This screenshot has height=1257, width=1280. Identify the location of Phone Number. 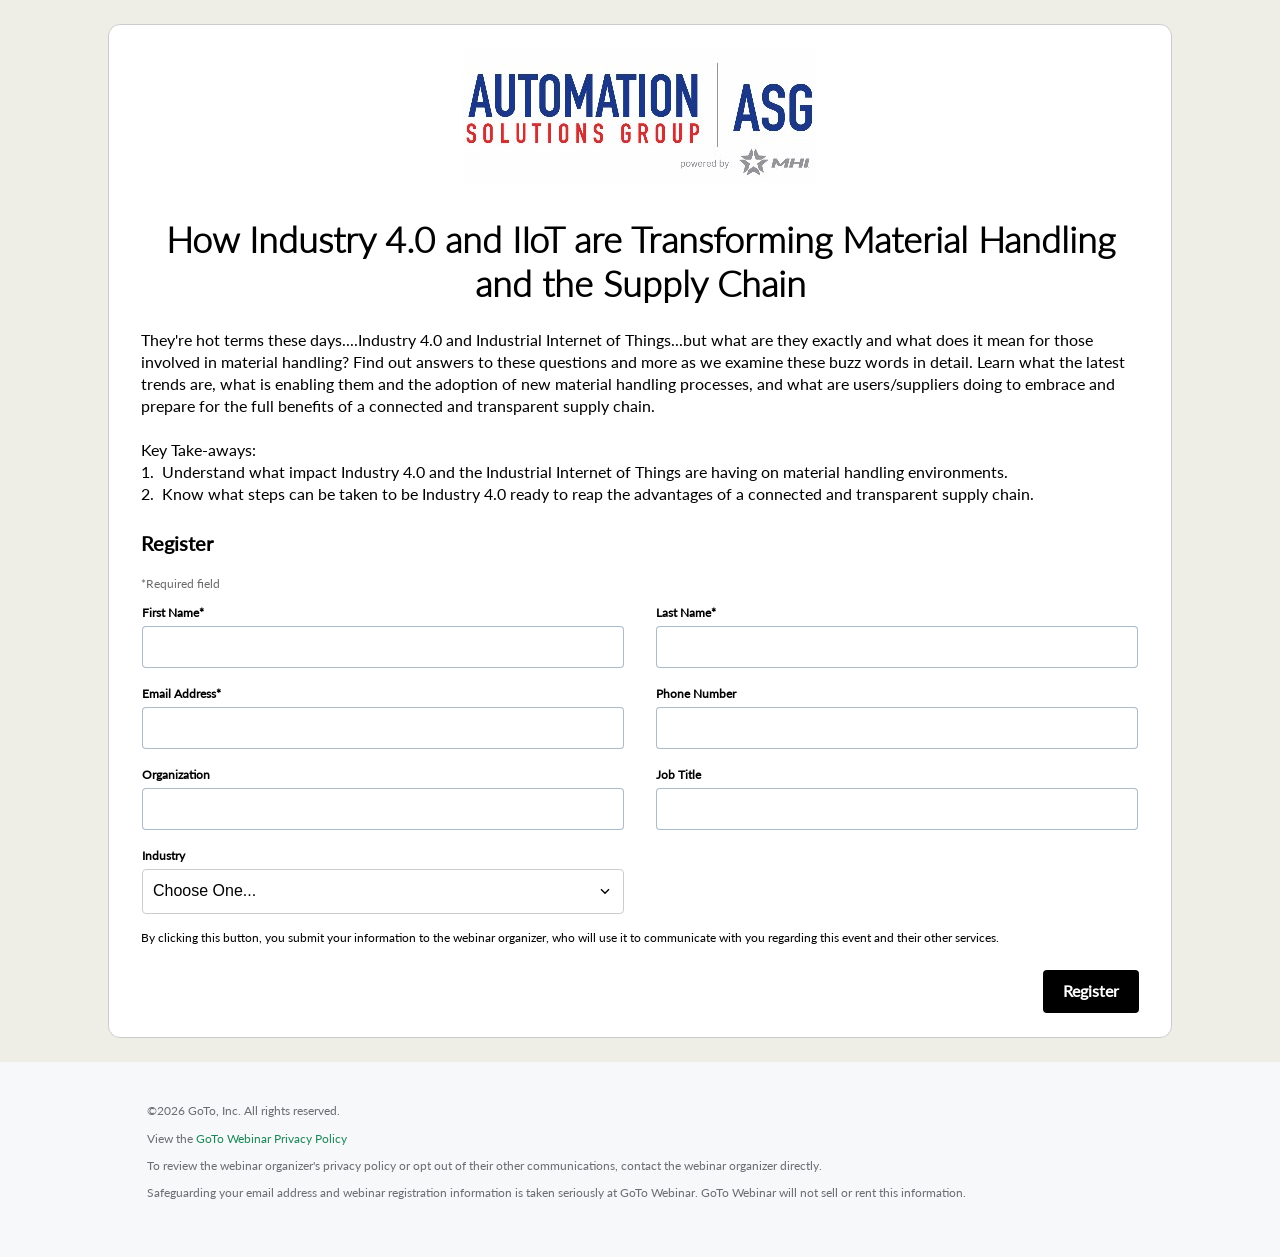
(696, 693).